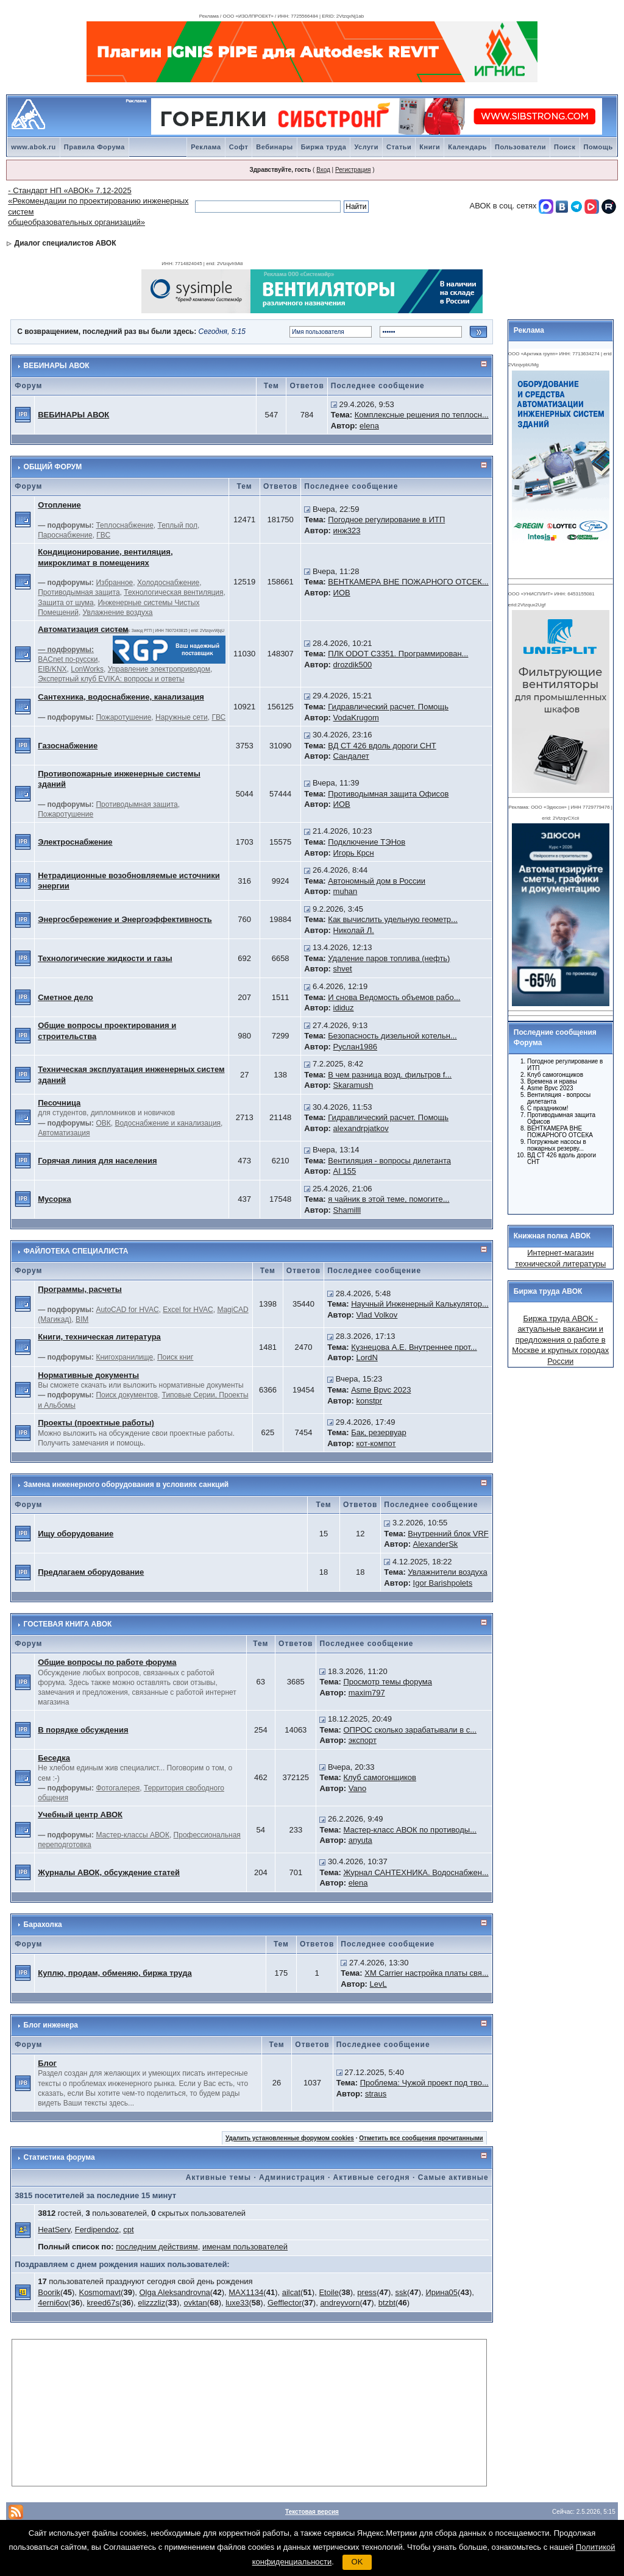 The height and width of the screenshot is (2576, 624). Describe the element at coordinates (132, 1835) in the screenshot. I see `Мастер-классы АВОК` at that location.